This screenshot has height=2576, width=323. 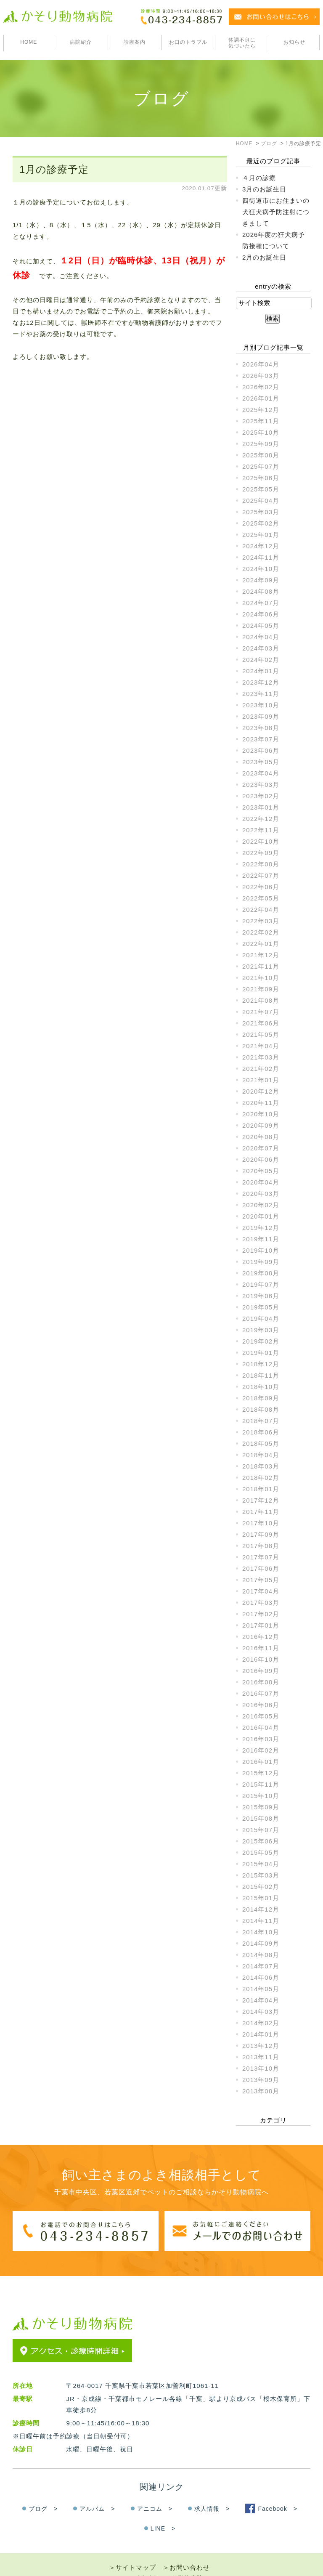 I want to click on 2015年05月, so click(x=260, y=1852).